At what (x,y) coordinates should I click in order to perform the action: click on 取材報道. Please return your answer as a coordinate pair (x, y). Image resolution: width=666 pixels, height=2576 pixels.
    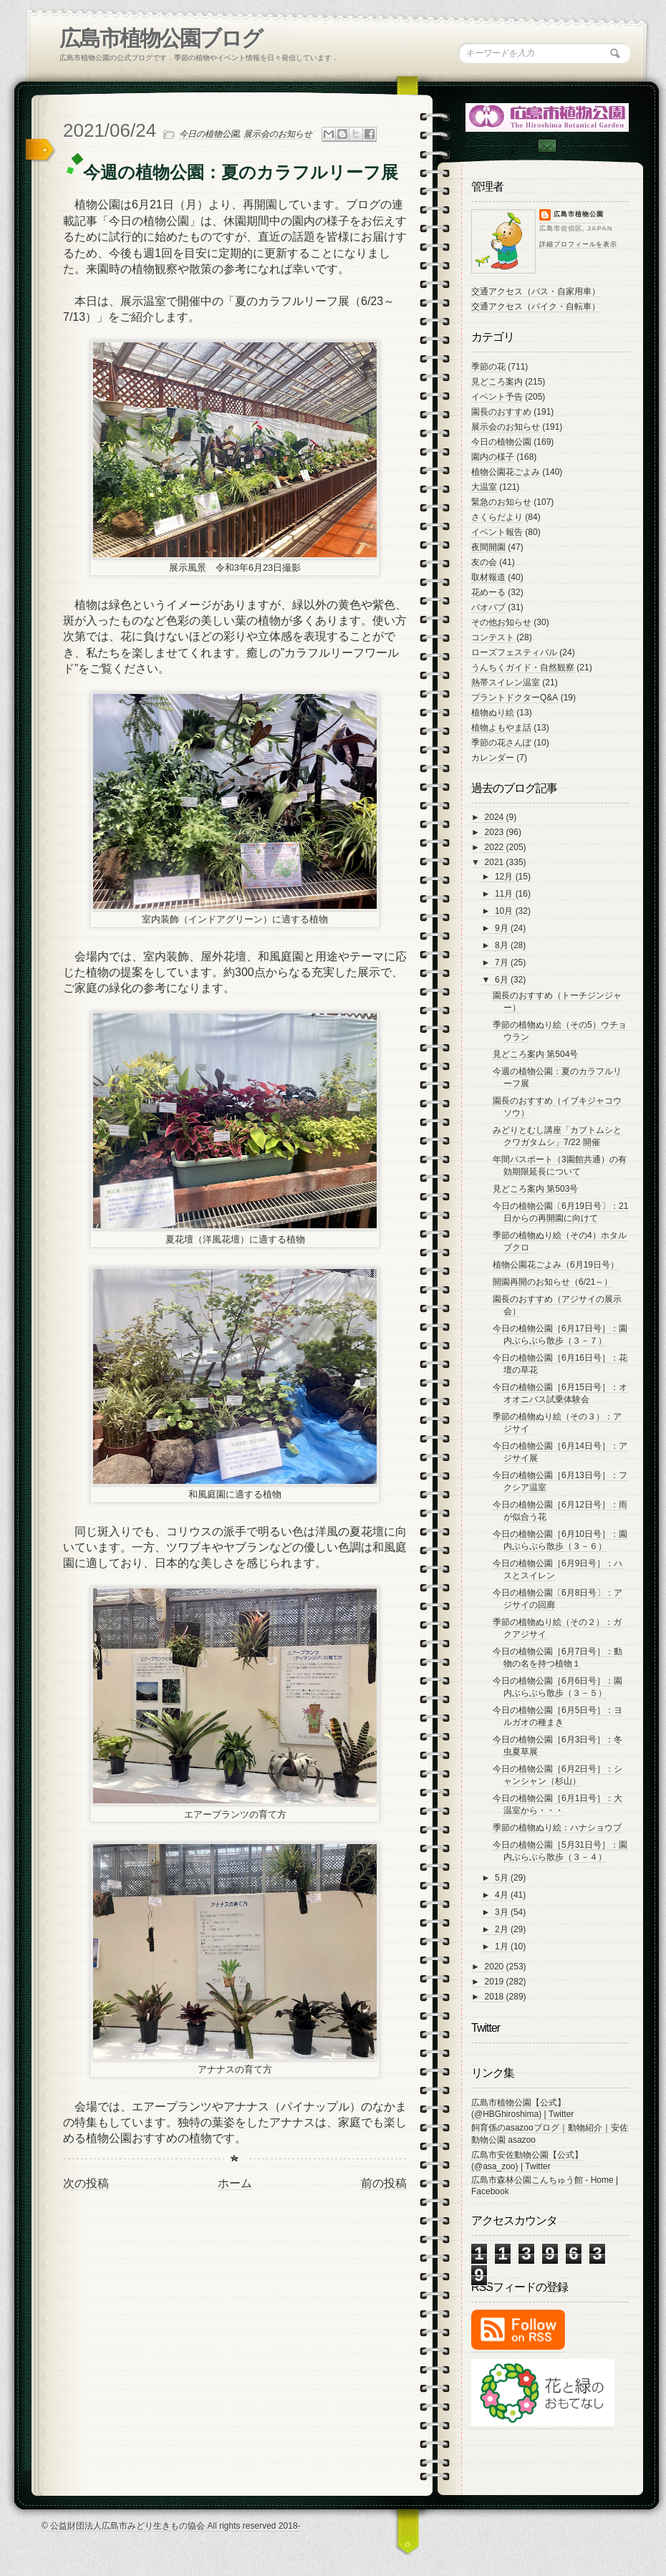
    Looking at the image, I should click on (488, 577).